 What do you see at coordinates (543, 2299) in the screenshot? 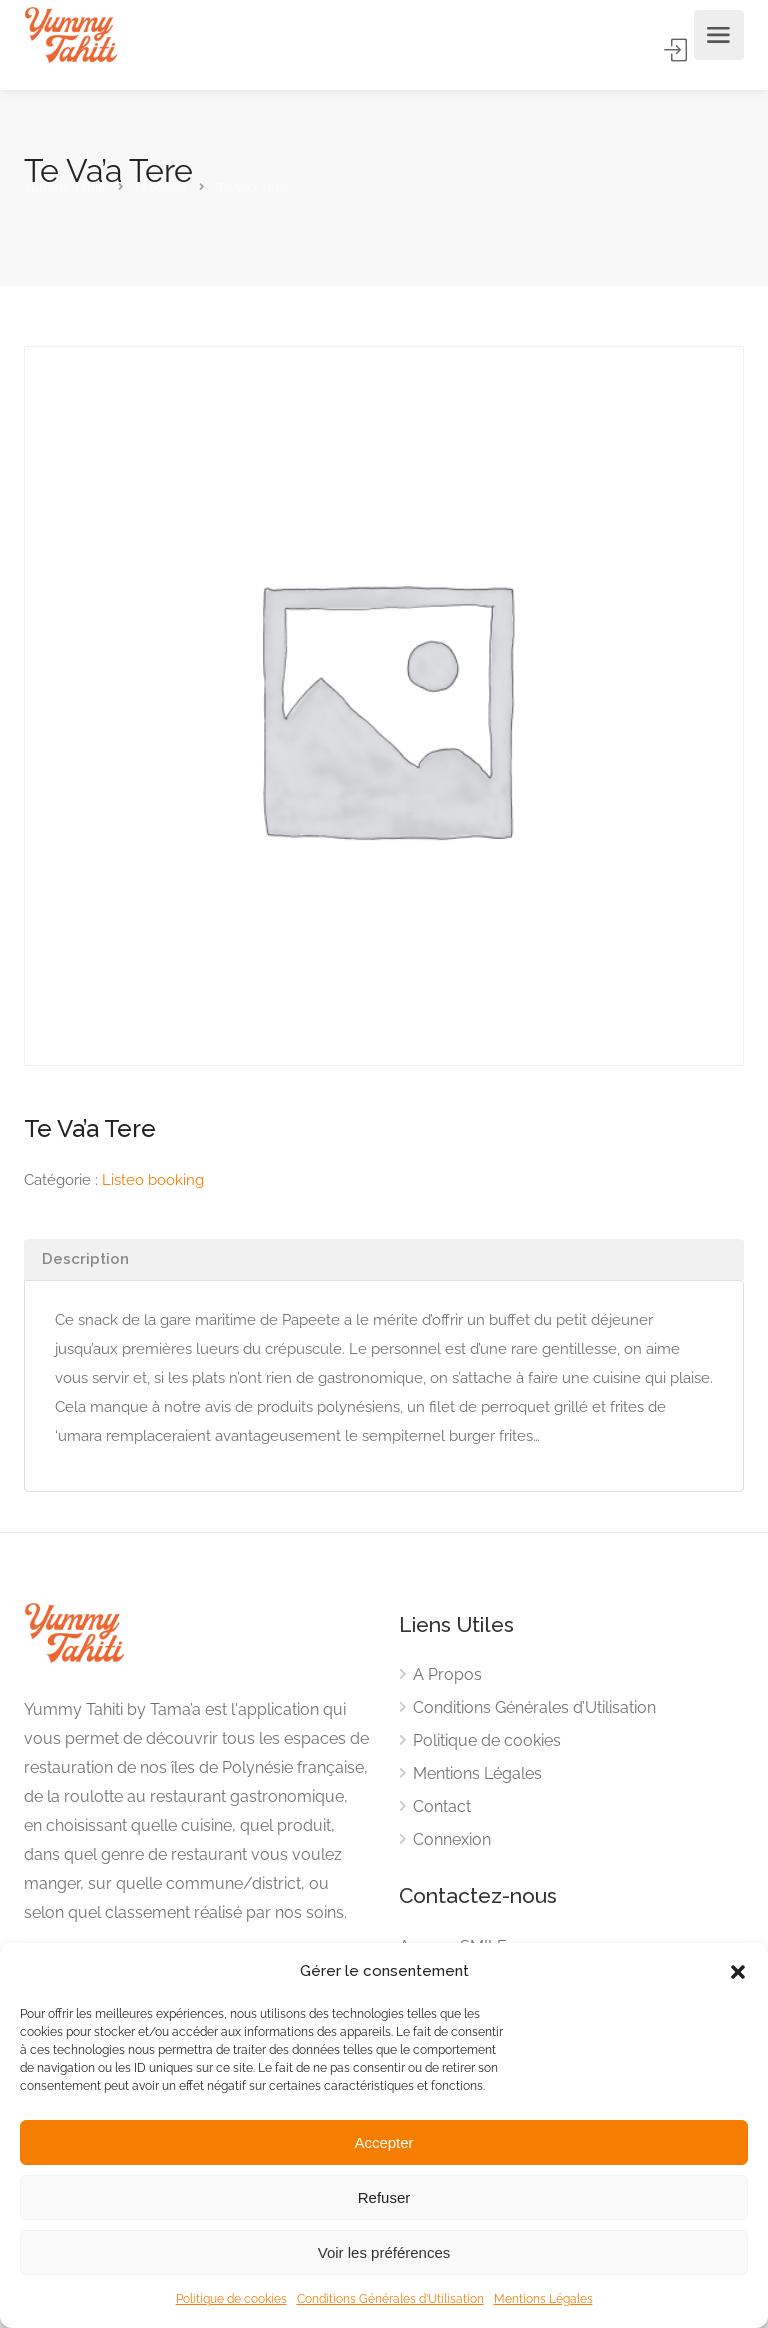
I see `Mentions Légales` at bounding box center [543, 2299].